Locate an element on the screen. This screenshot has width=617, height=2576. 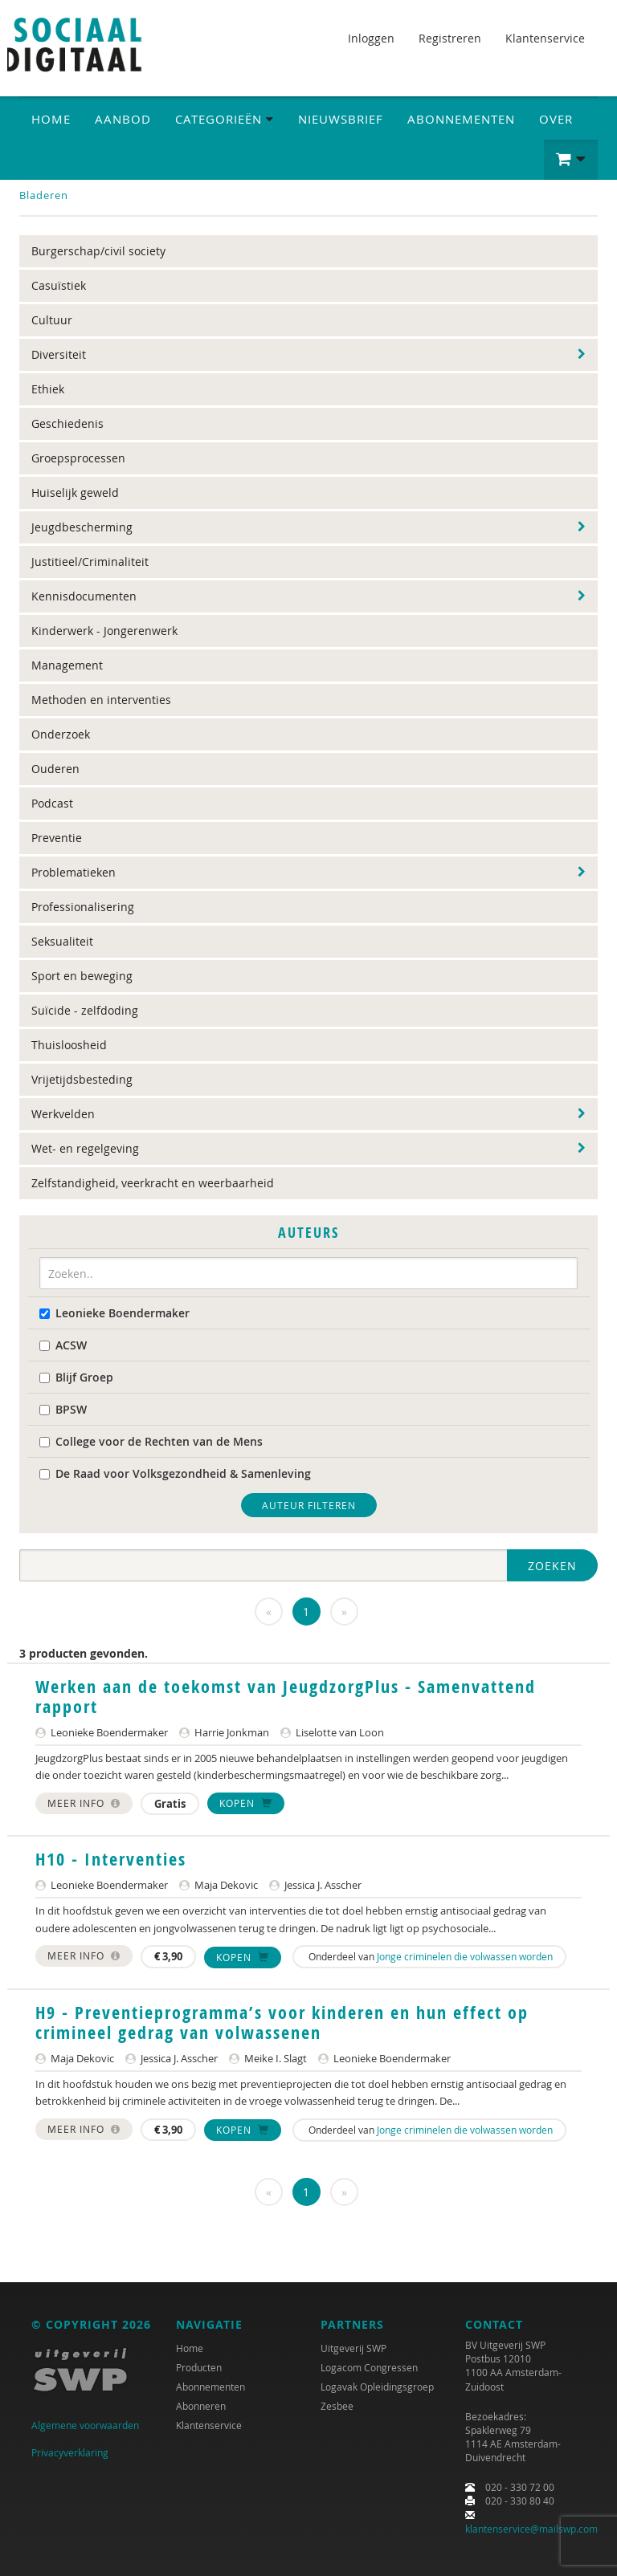
Groepsprocessen is located at coordinates (78, 458).